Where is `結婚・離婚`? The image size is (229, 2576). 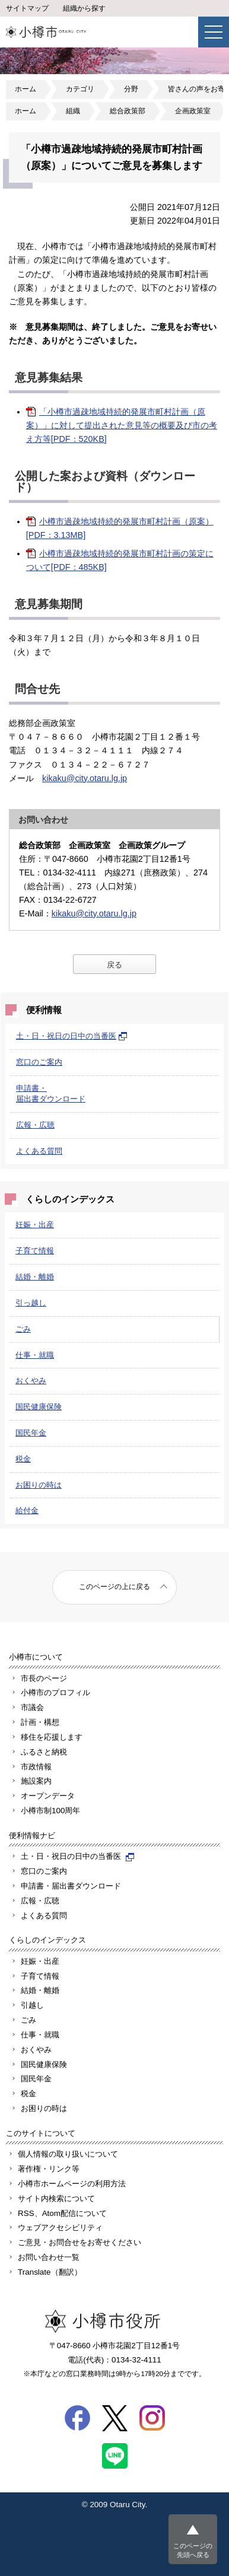
結婚・離婚 is located at coordinates (34, 1276).